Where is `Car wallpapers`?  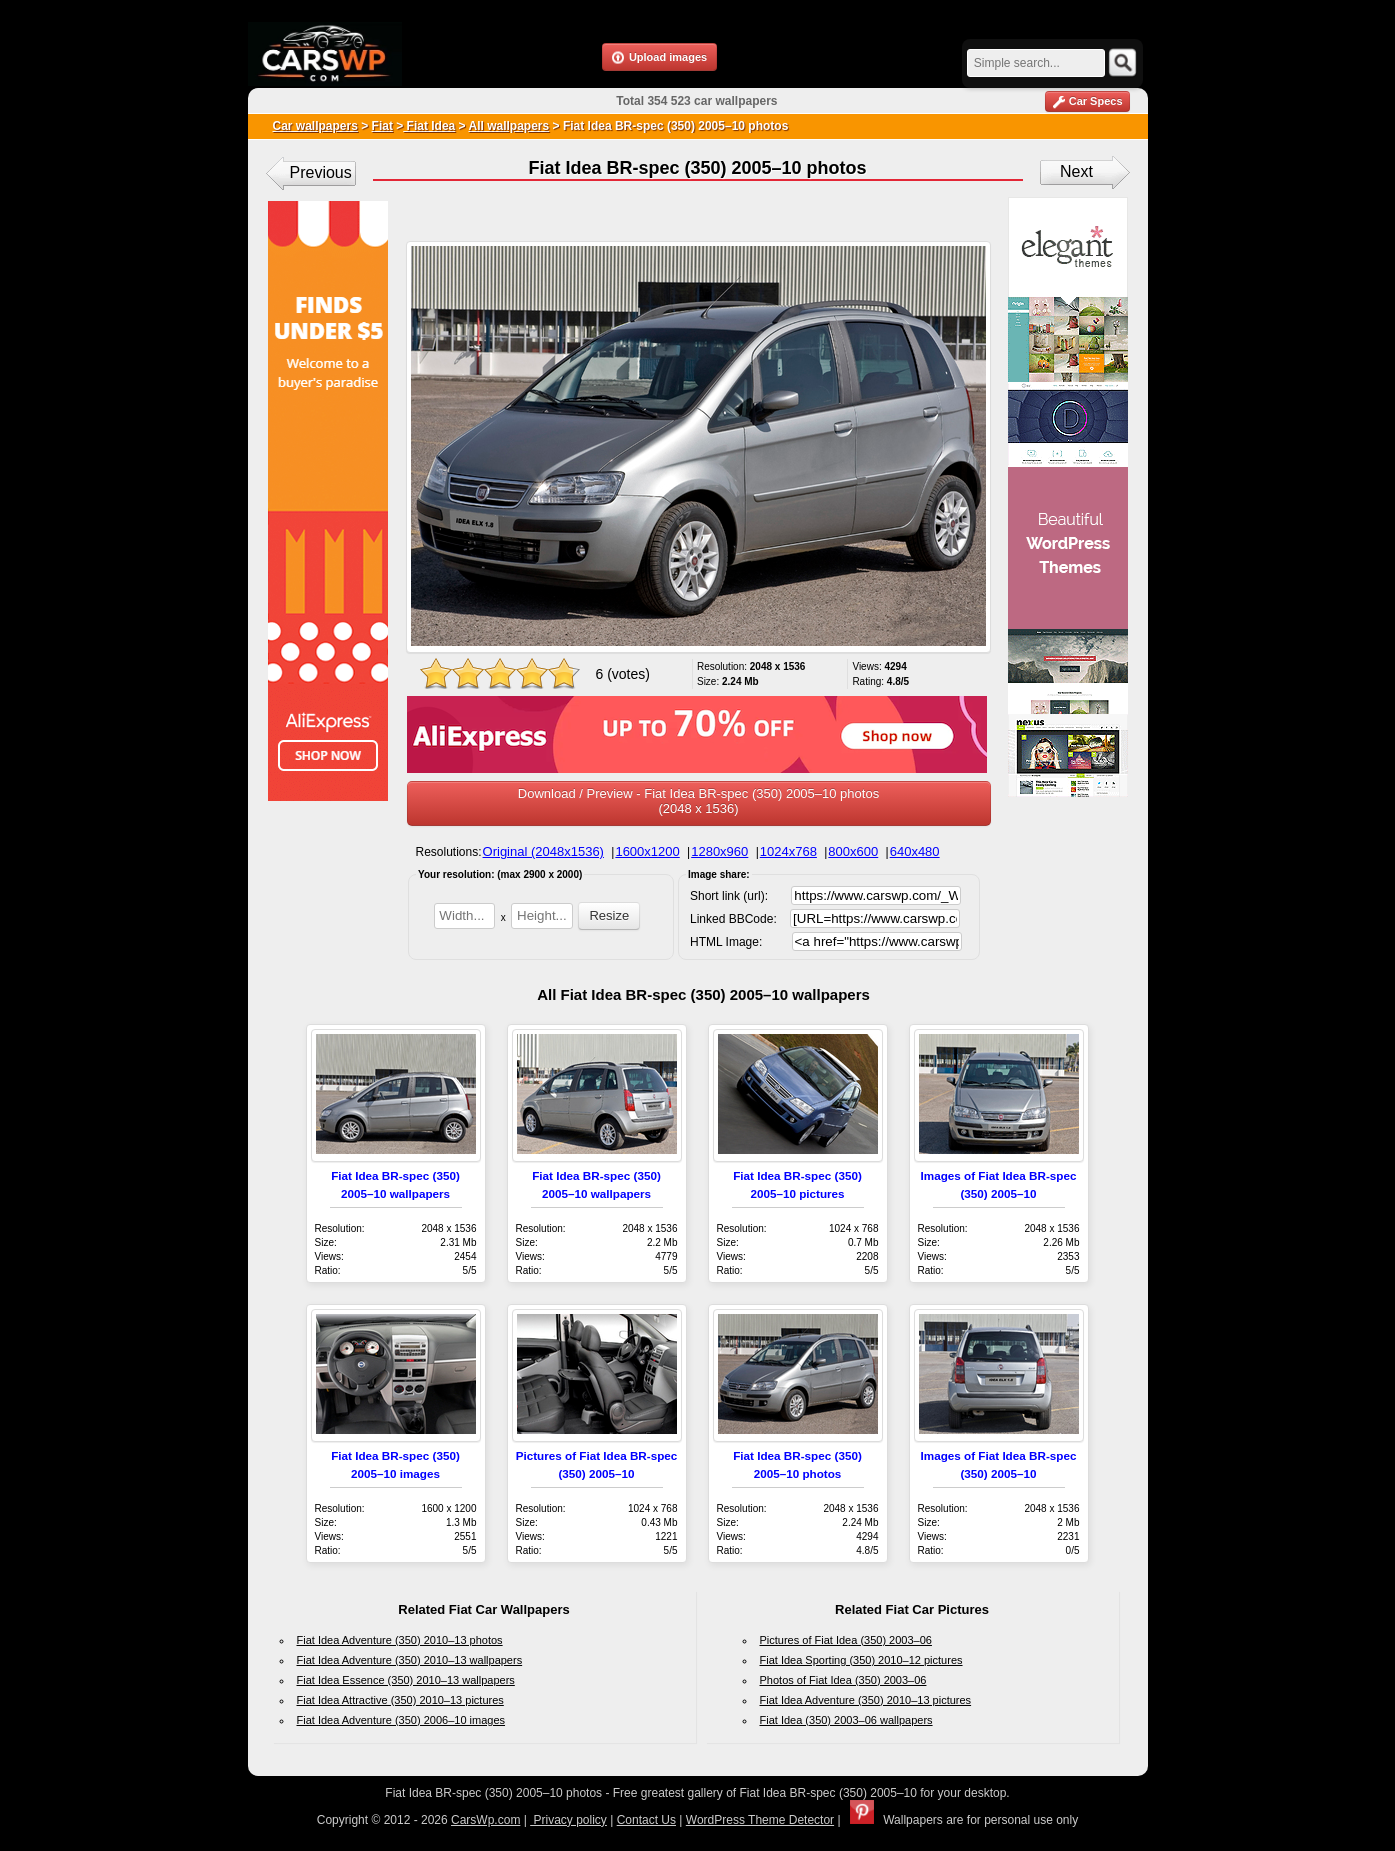
Car wallpapers is located at coordinates (315, 126).